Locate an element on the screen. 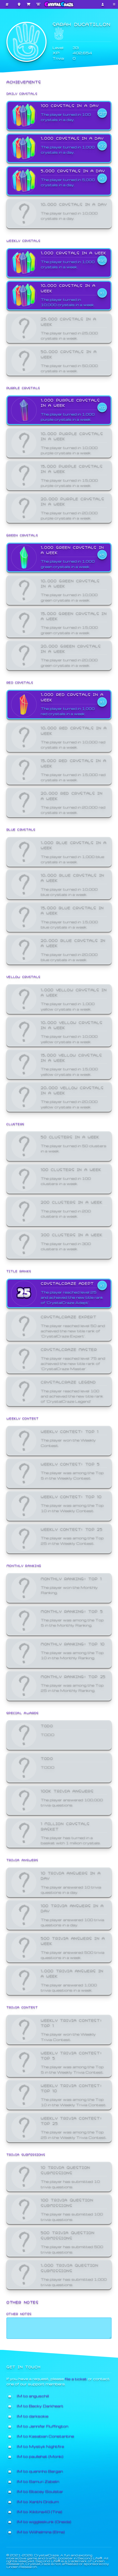 This screenshot has height=2576, width=118. IM to darksokie is located at coordinates (32, 2416).